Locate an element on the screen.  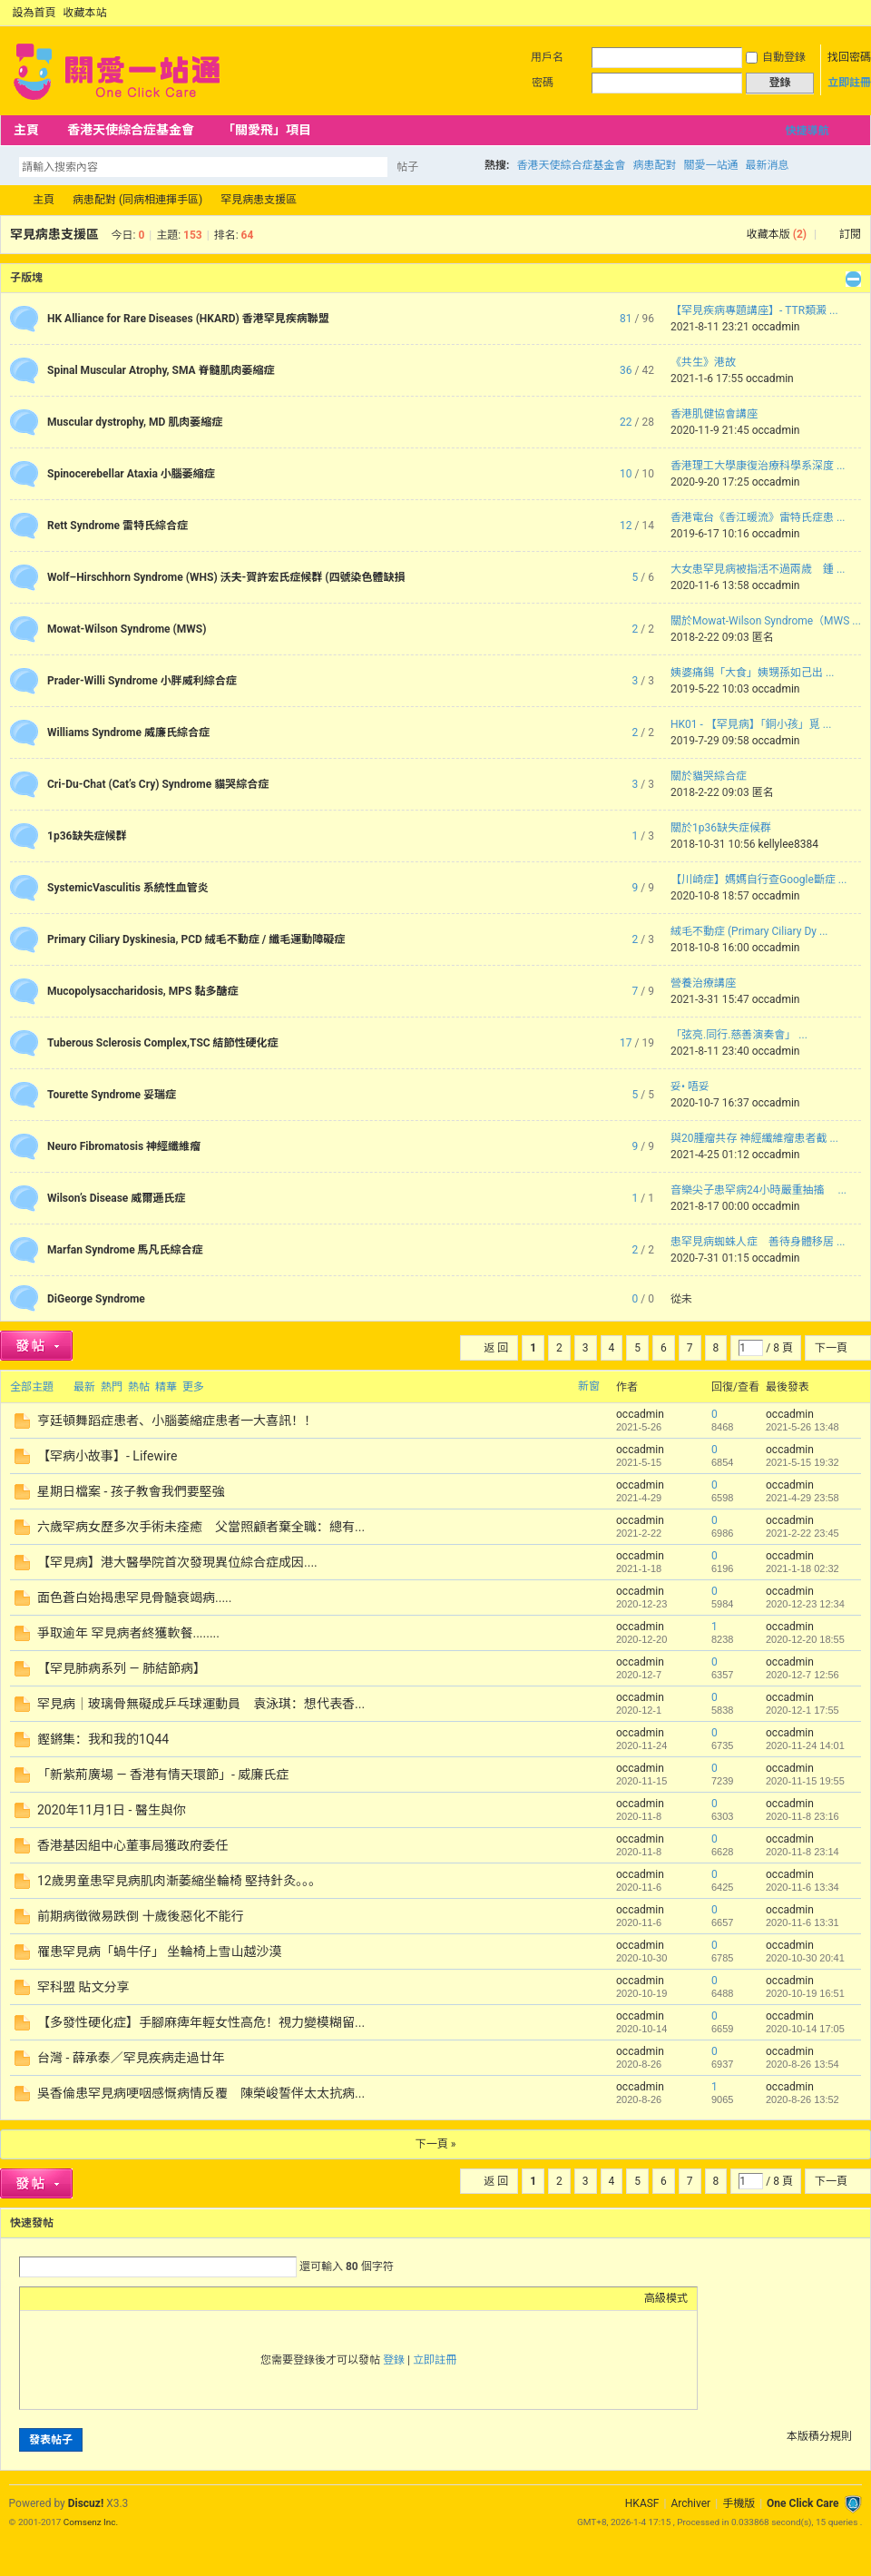
2020-11-15 19:55 is located at coordinates (805, 1780).